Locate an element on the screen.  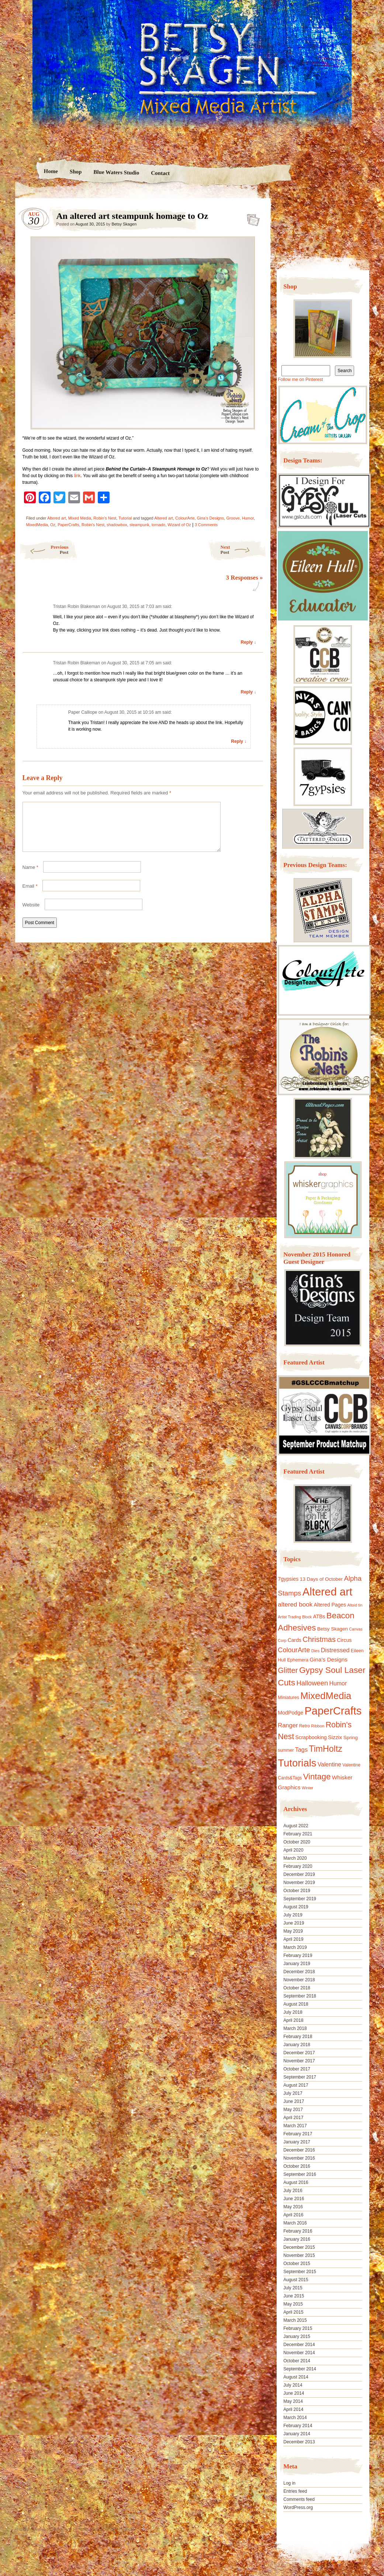
13 Days of October [13 Days of October (13 items)] is located at coordinates (321, 1579).